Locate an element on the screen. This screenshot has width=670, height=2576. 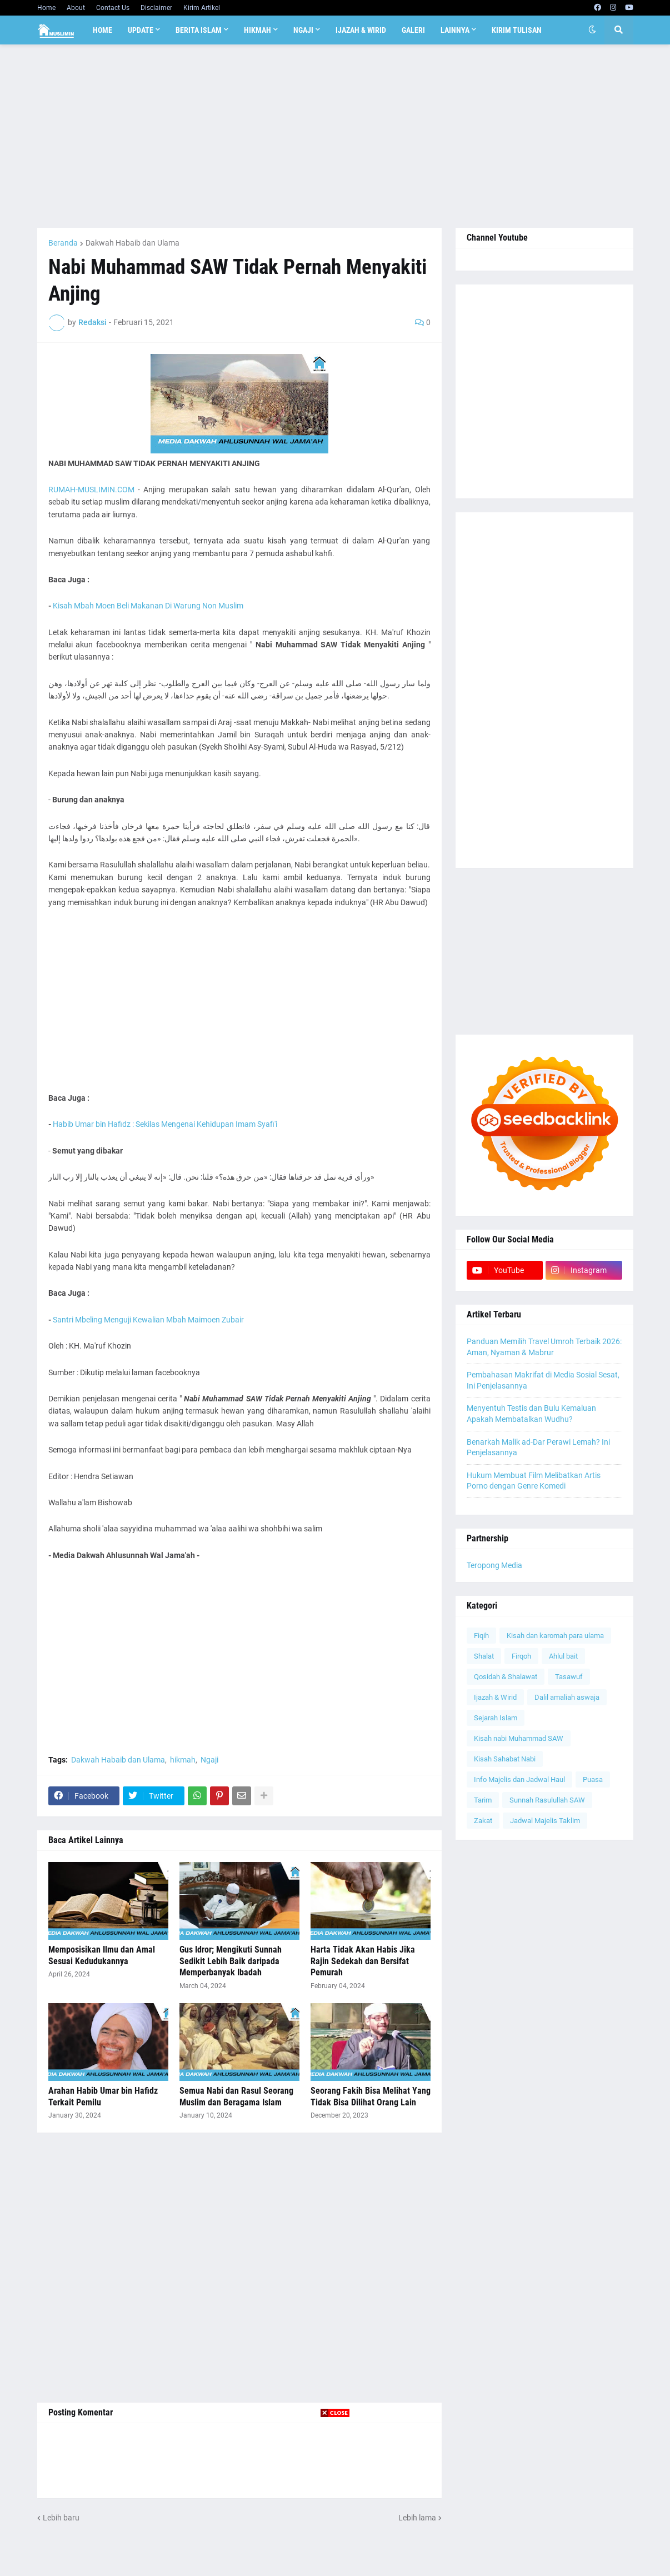
About is located at coordinates (76, 8).